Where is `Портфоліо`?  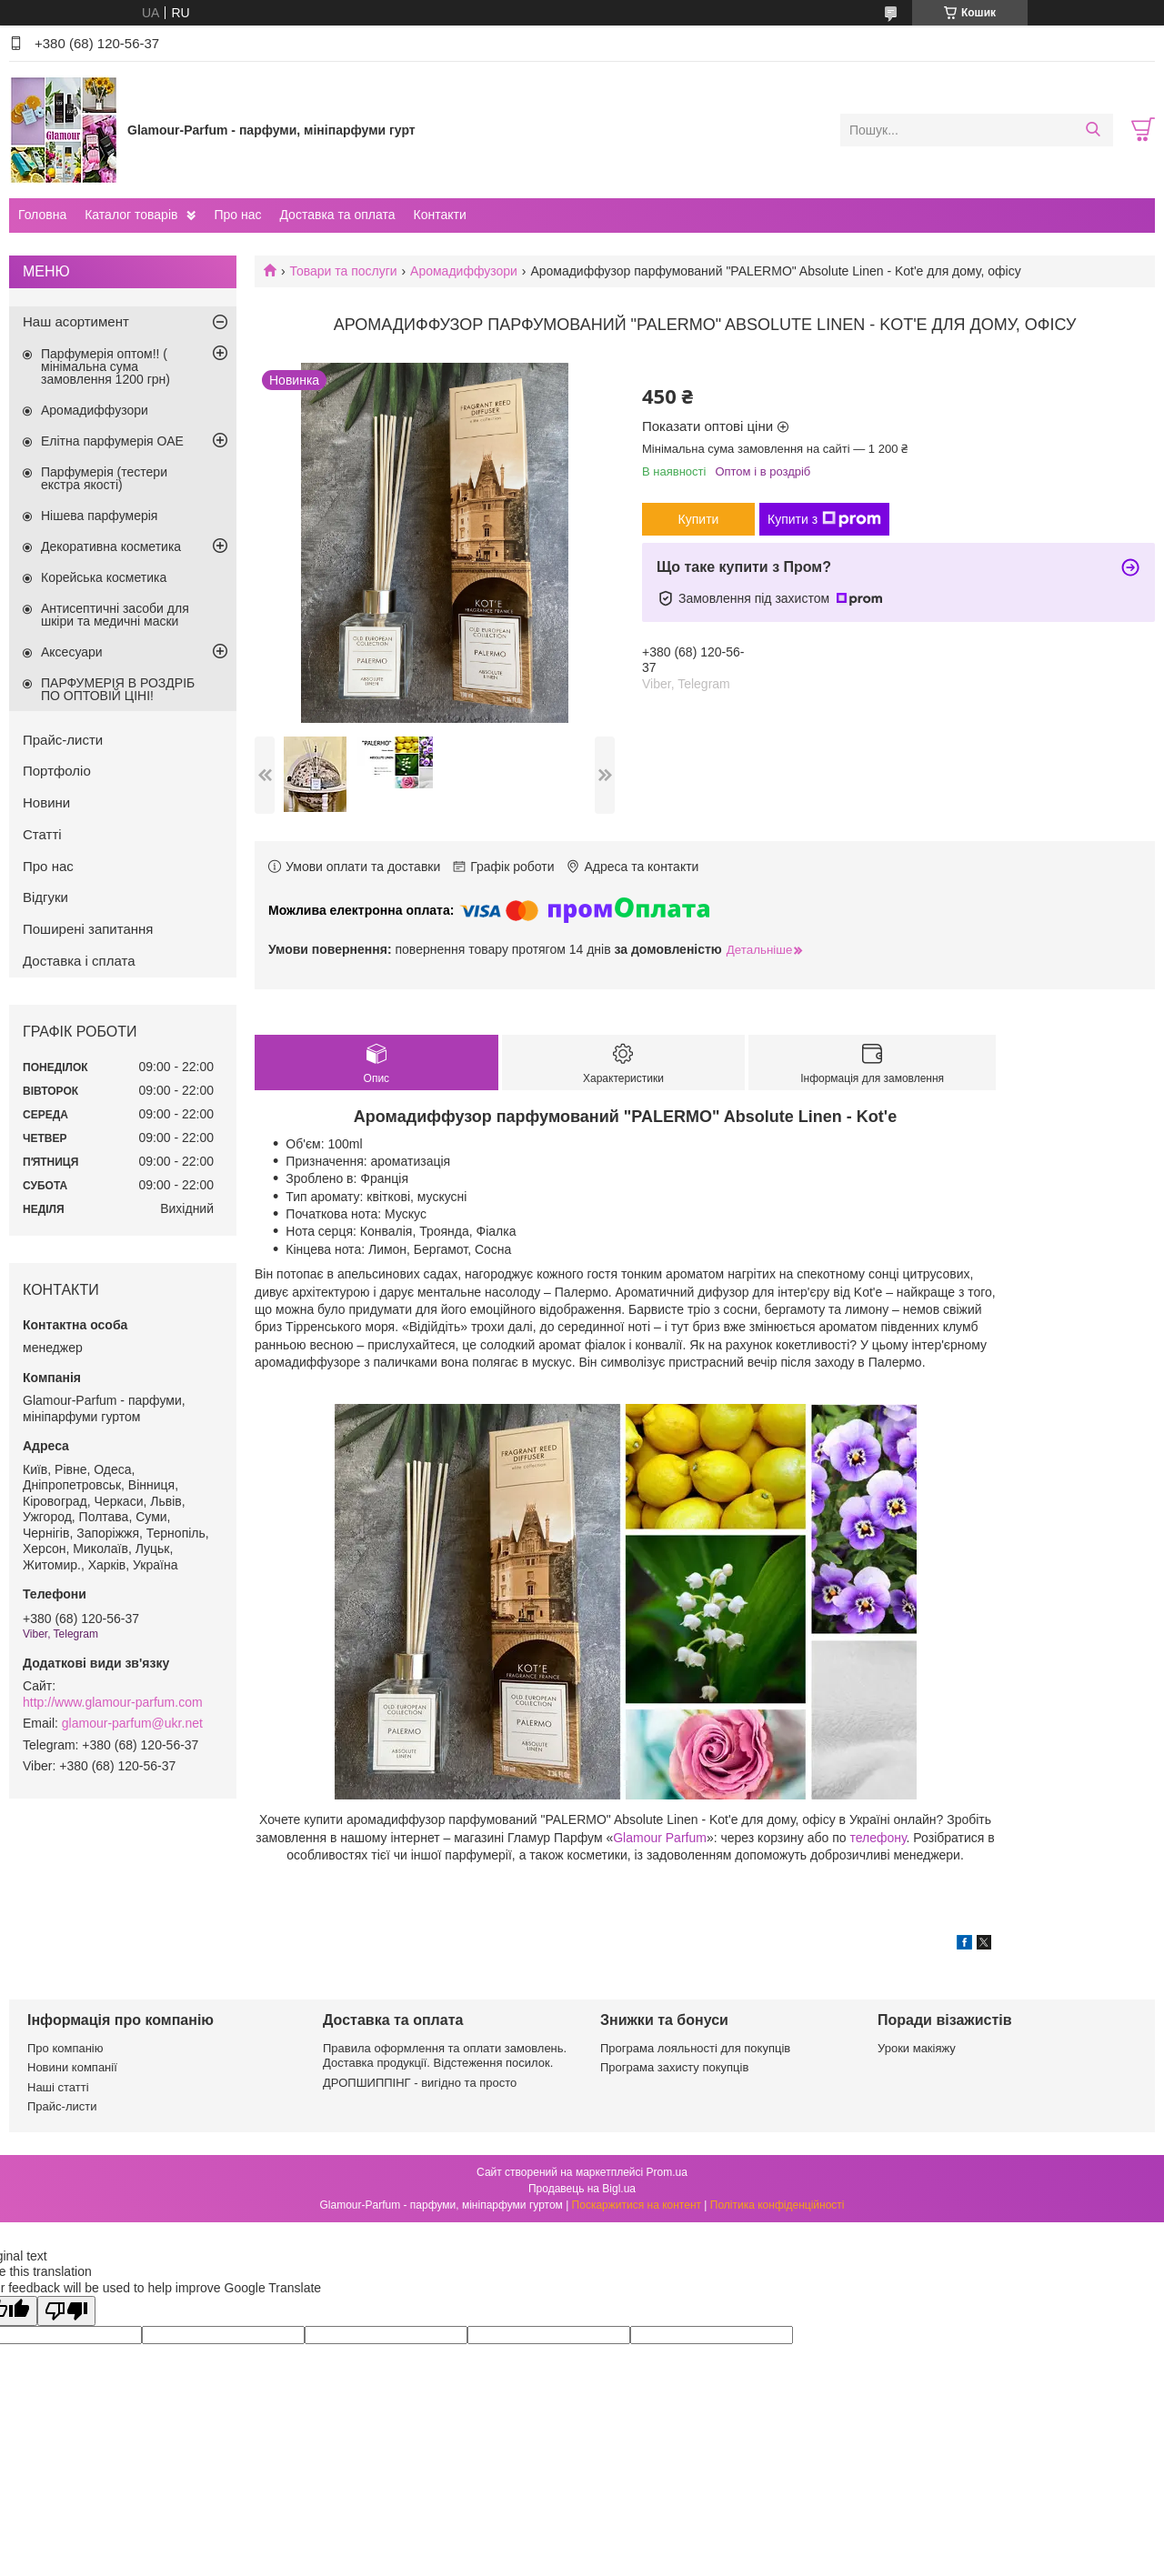
Портфоліо is located at coordinates (57, 770).